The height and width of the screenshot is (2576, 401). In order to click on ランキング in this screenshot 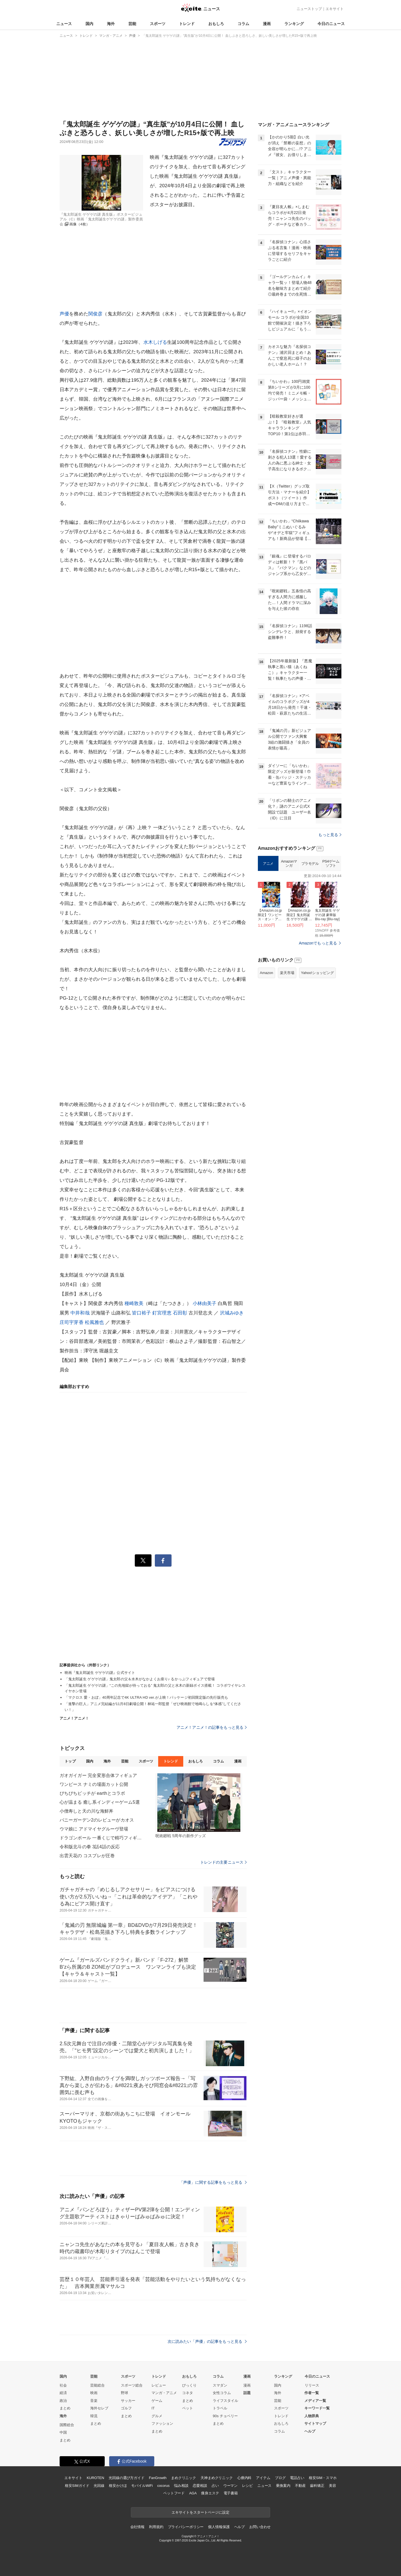, I will do `click(294, 23)`.